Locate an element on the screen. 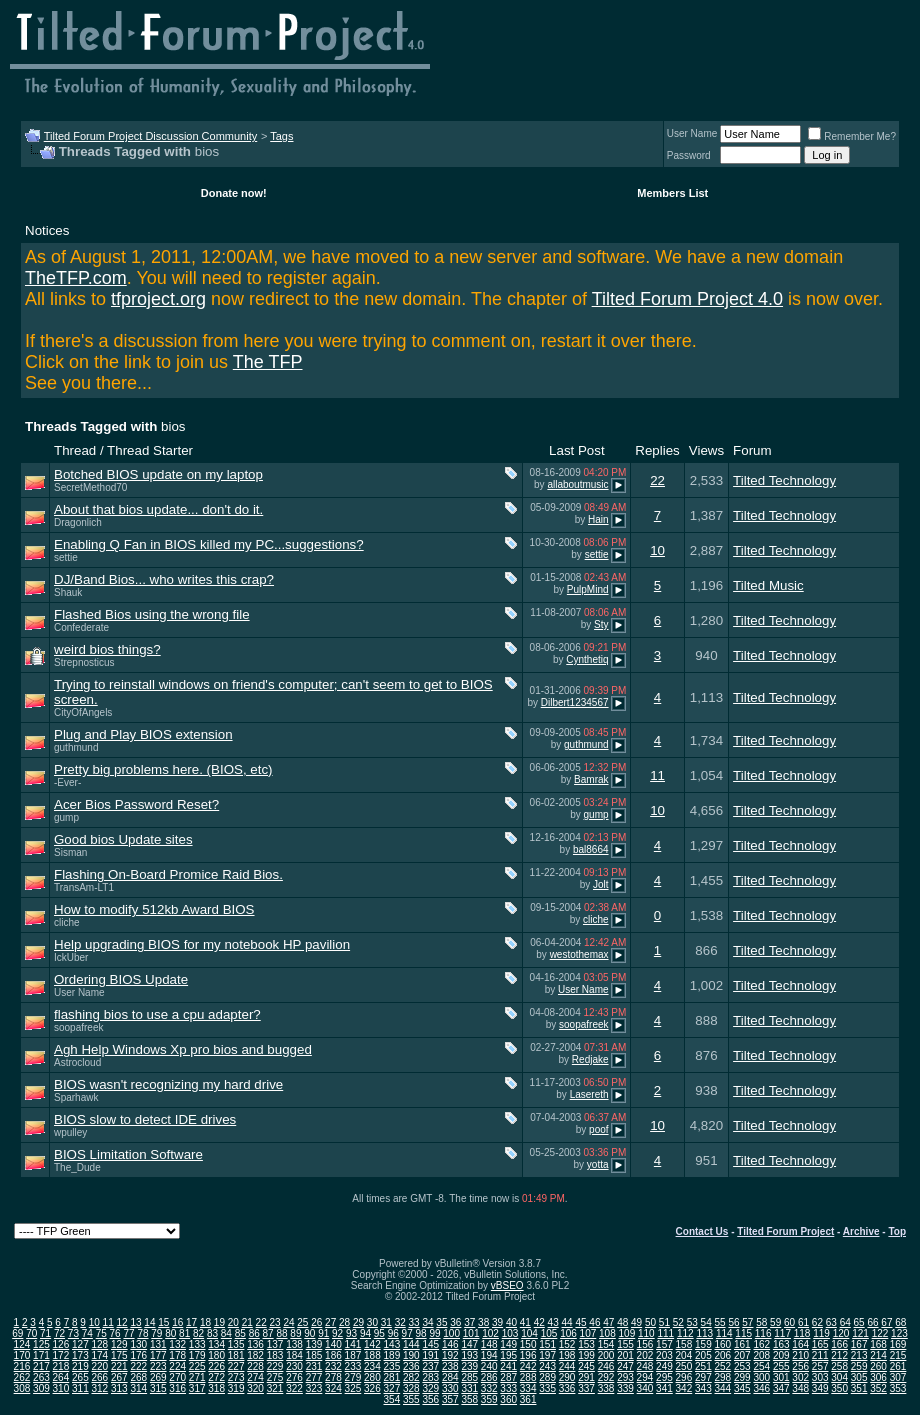 The width and height of the screenshot is (920, 1415). 74 is located at coordinates (87, 1333).